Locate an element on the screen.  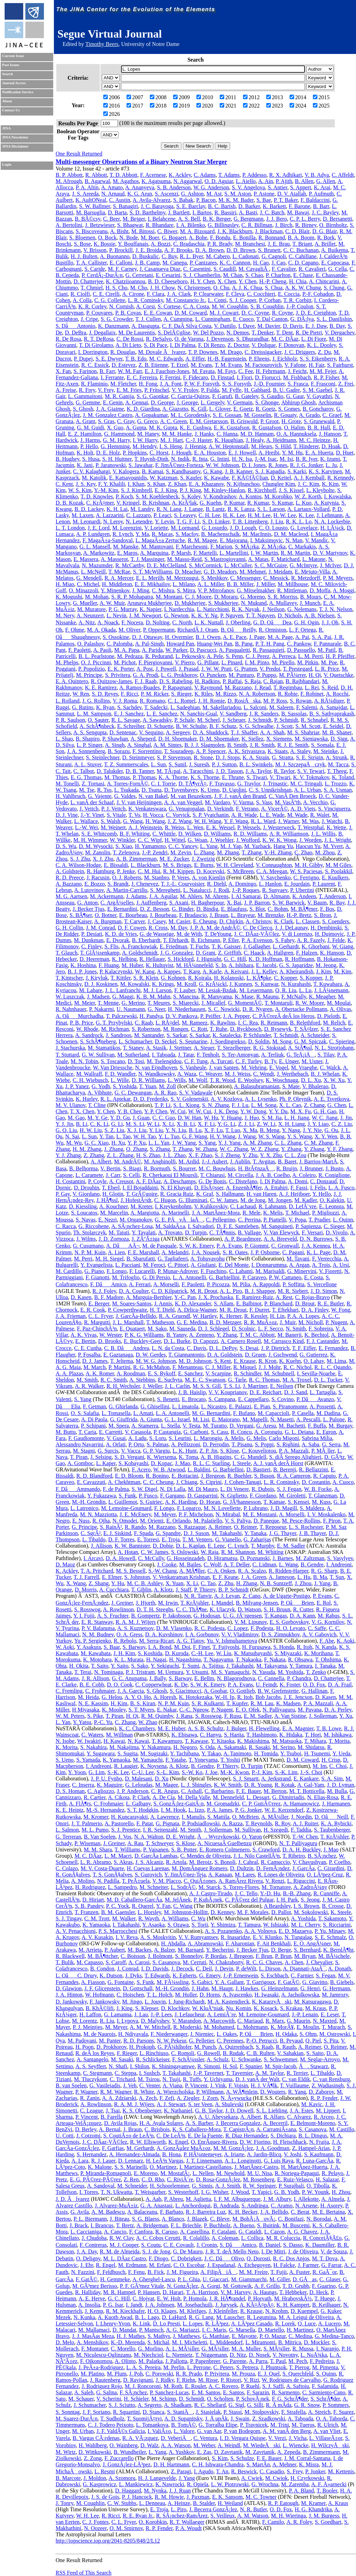
S. E. Schmalz is located at coordinates (330, 1937).